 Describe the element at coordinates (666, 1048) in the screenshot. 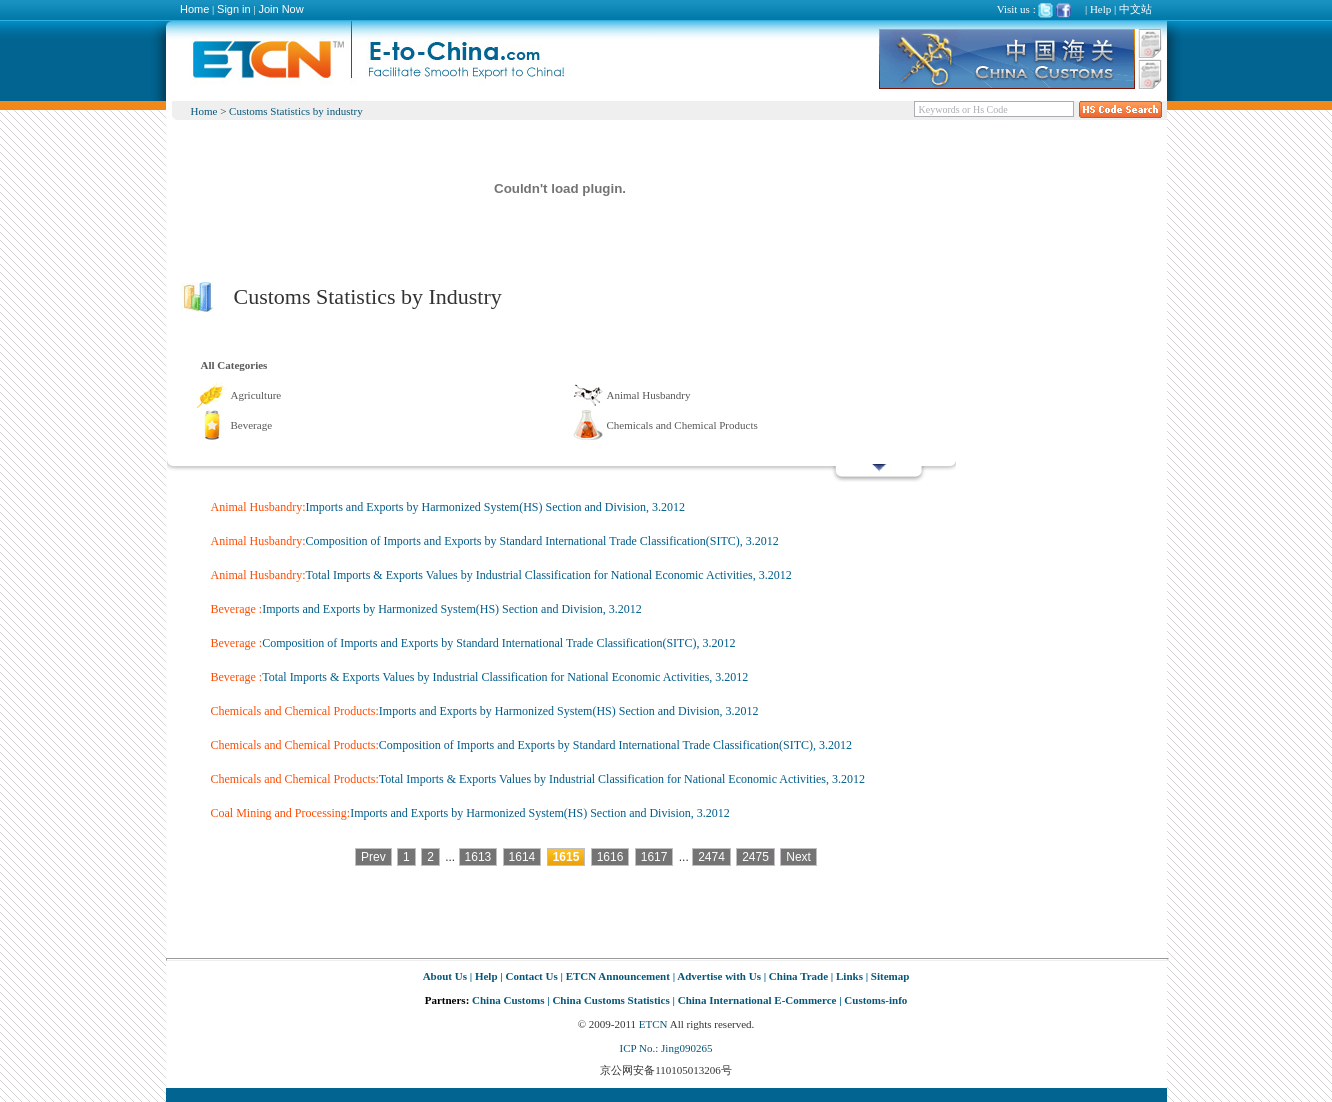

I see `ICP No.: Jing090265` at that location.